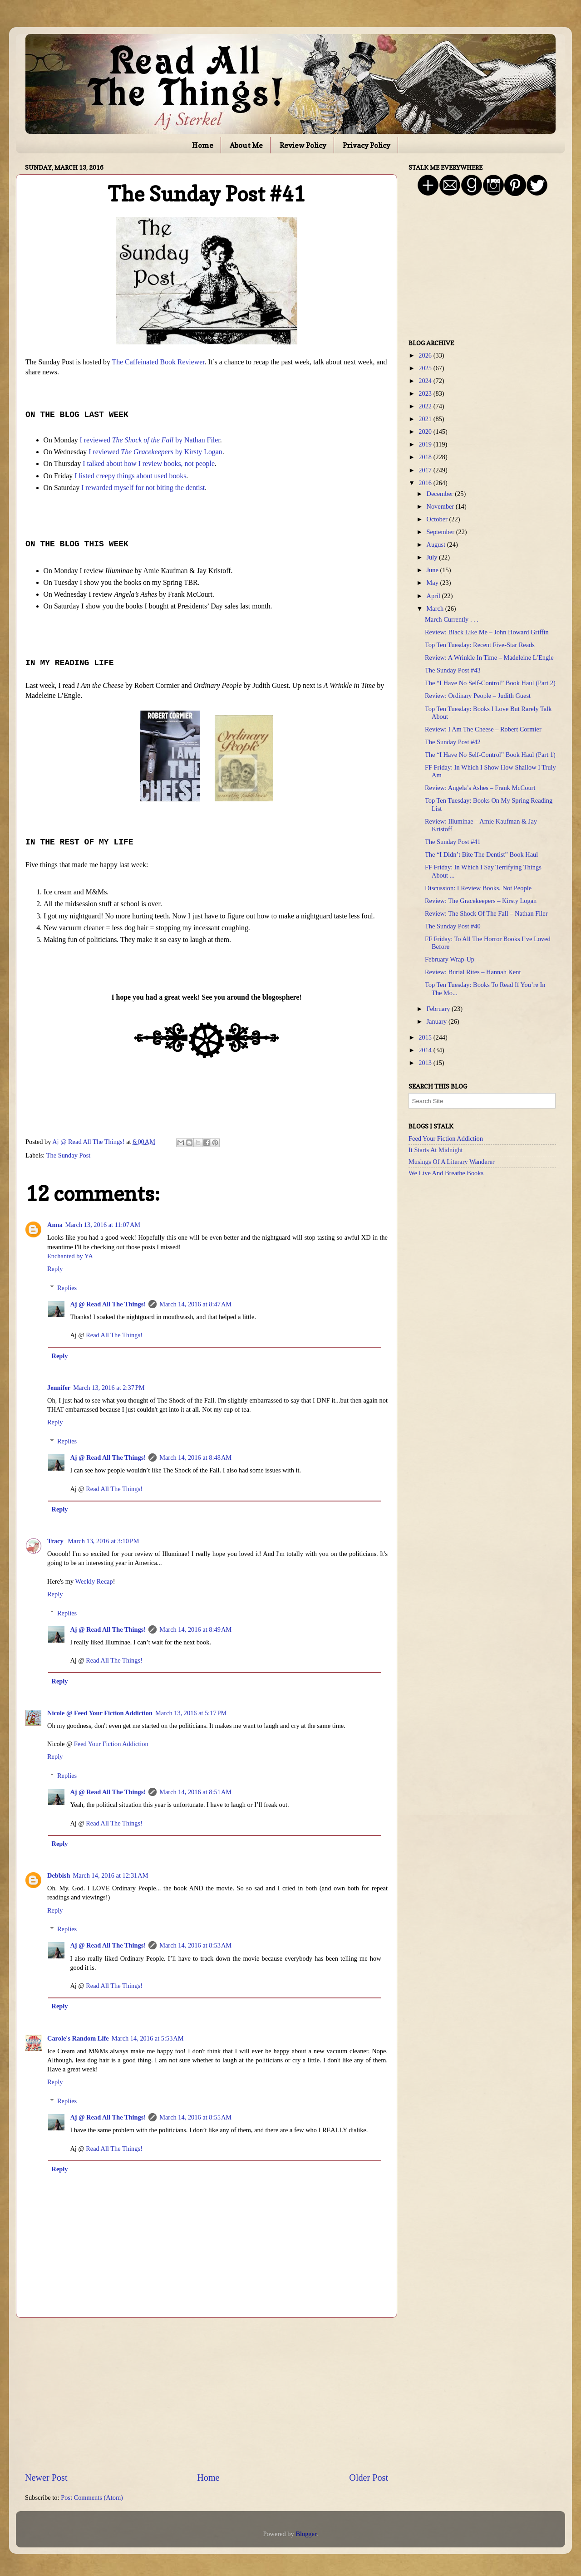 This screenshot has height=2576, width=581. What do you see at coordinates (56, 1541) in the screenshot?
I see `Tracy` at bounding box center [56, 1541].